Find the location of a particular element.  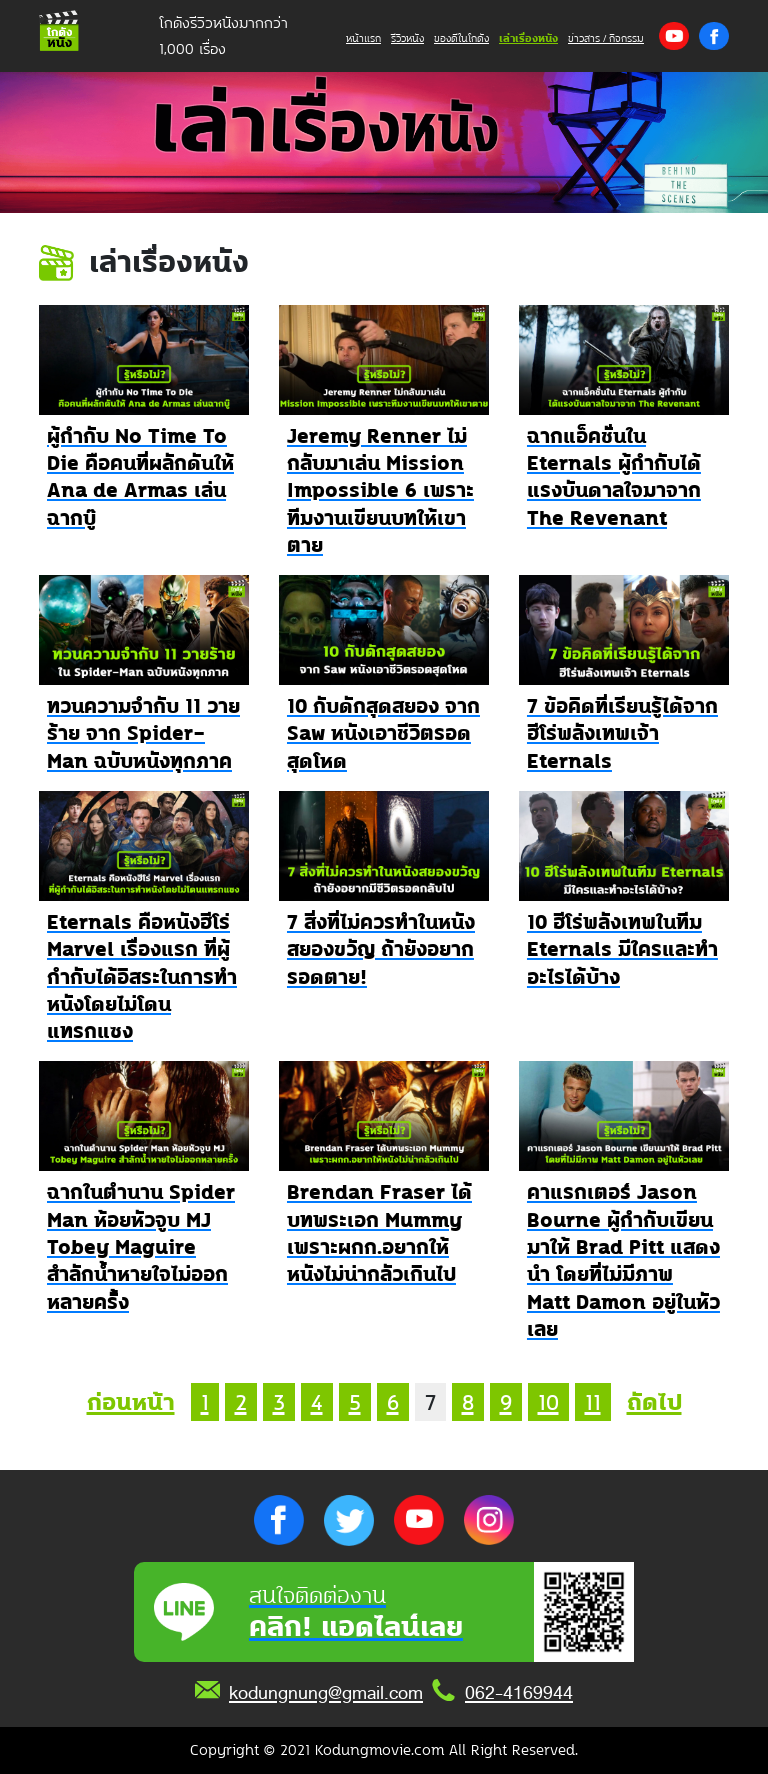

ก่อนหน้า is located at coordinates (131, 1402).